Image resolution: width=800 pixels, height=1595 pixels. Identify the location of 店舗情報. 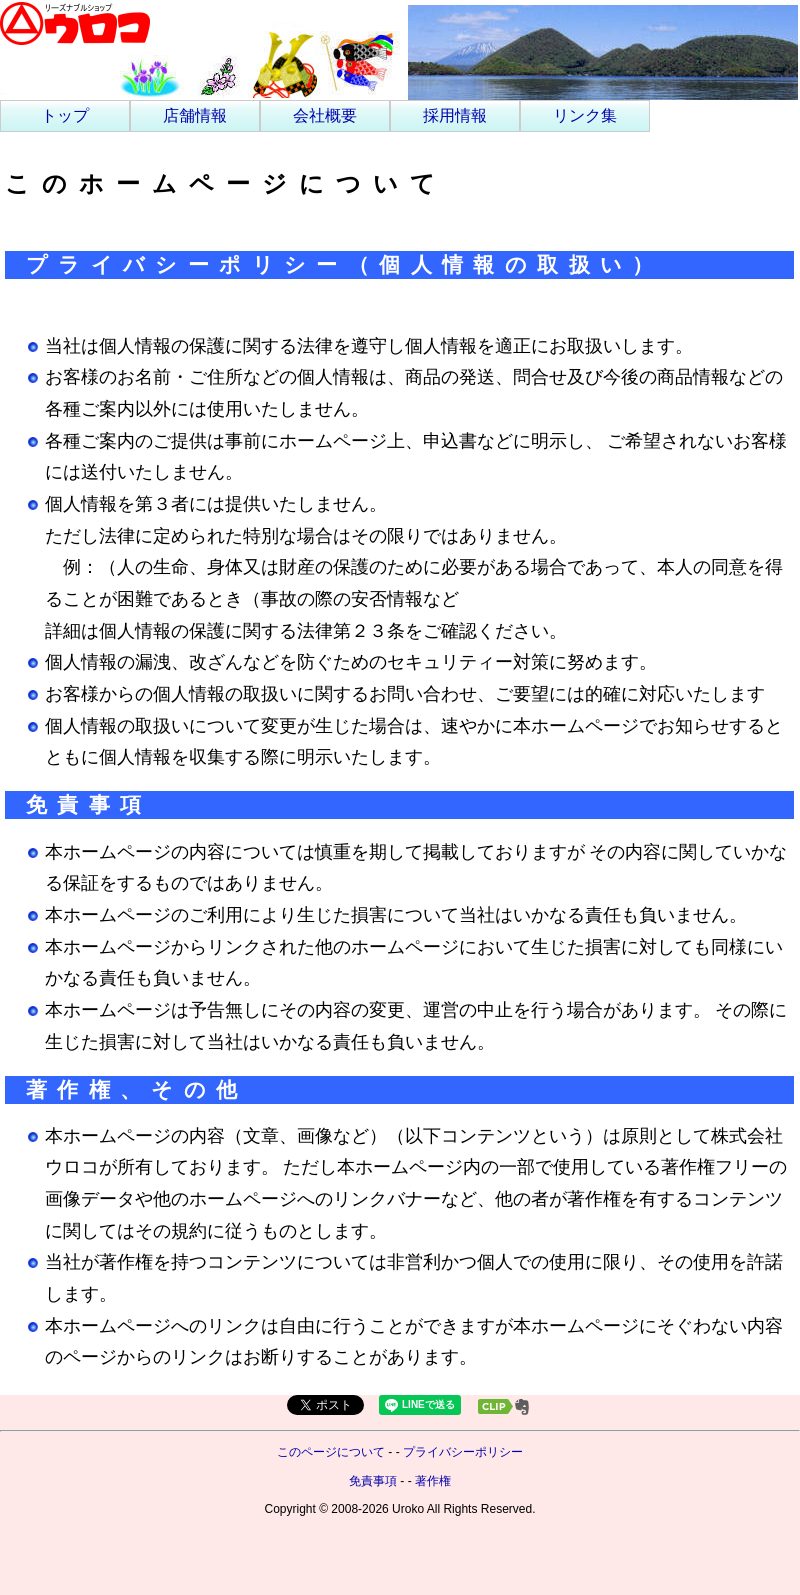
(195, 115).